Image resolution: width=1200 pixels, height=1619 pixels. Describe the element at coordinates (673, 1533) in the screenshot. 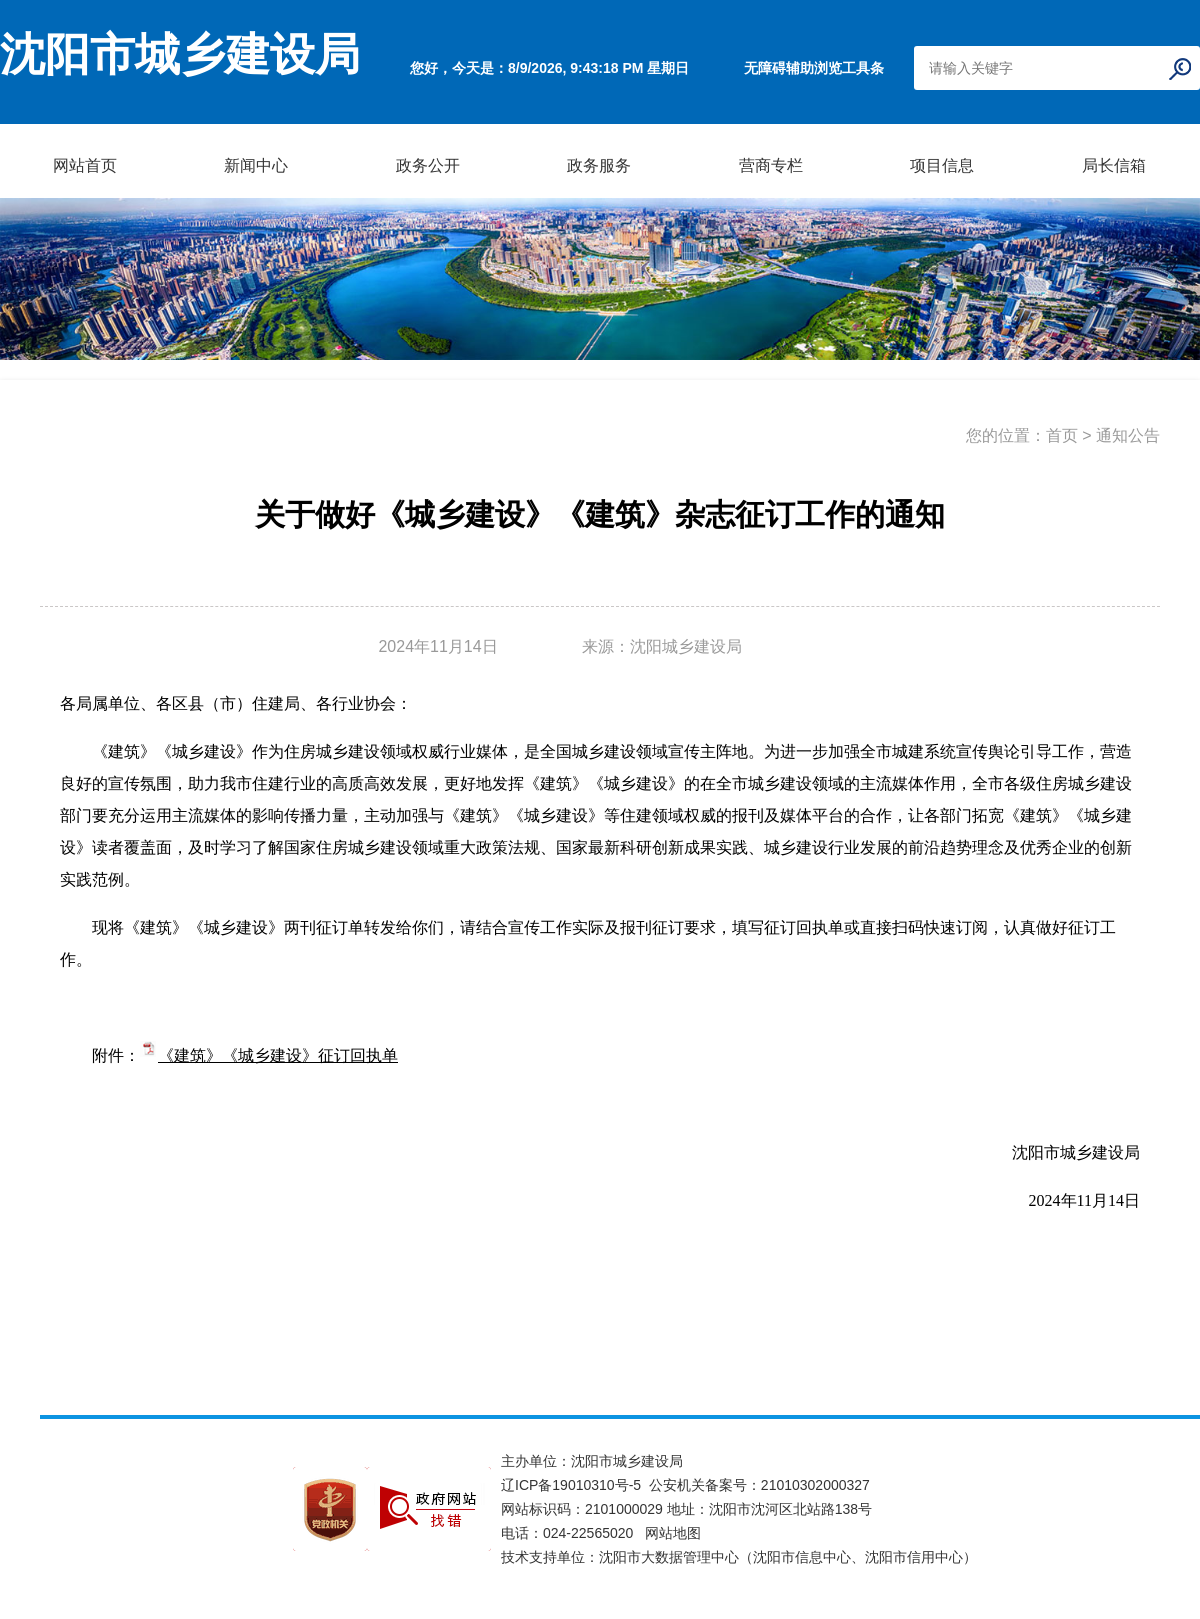

I see `网站地图` at that location.